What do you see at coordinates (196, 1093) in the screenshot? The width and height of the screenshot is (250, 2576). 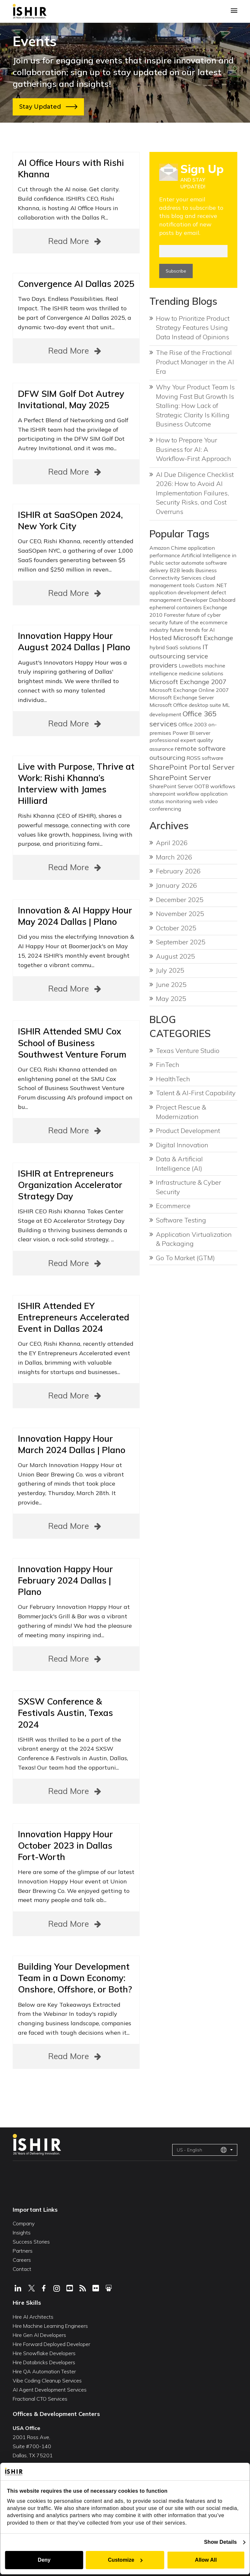 I see `Talent & AI-First Capability` at bounding box center [196, 1093].